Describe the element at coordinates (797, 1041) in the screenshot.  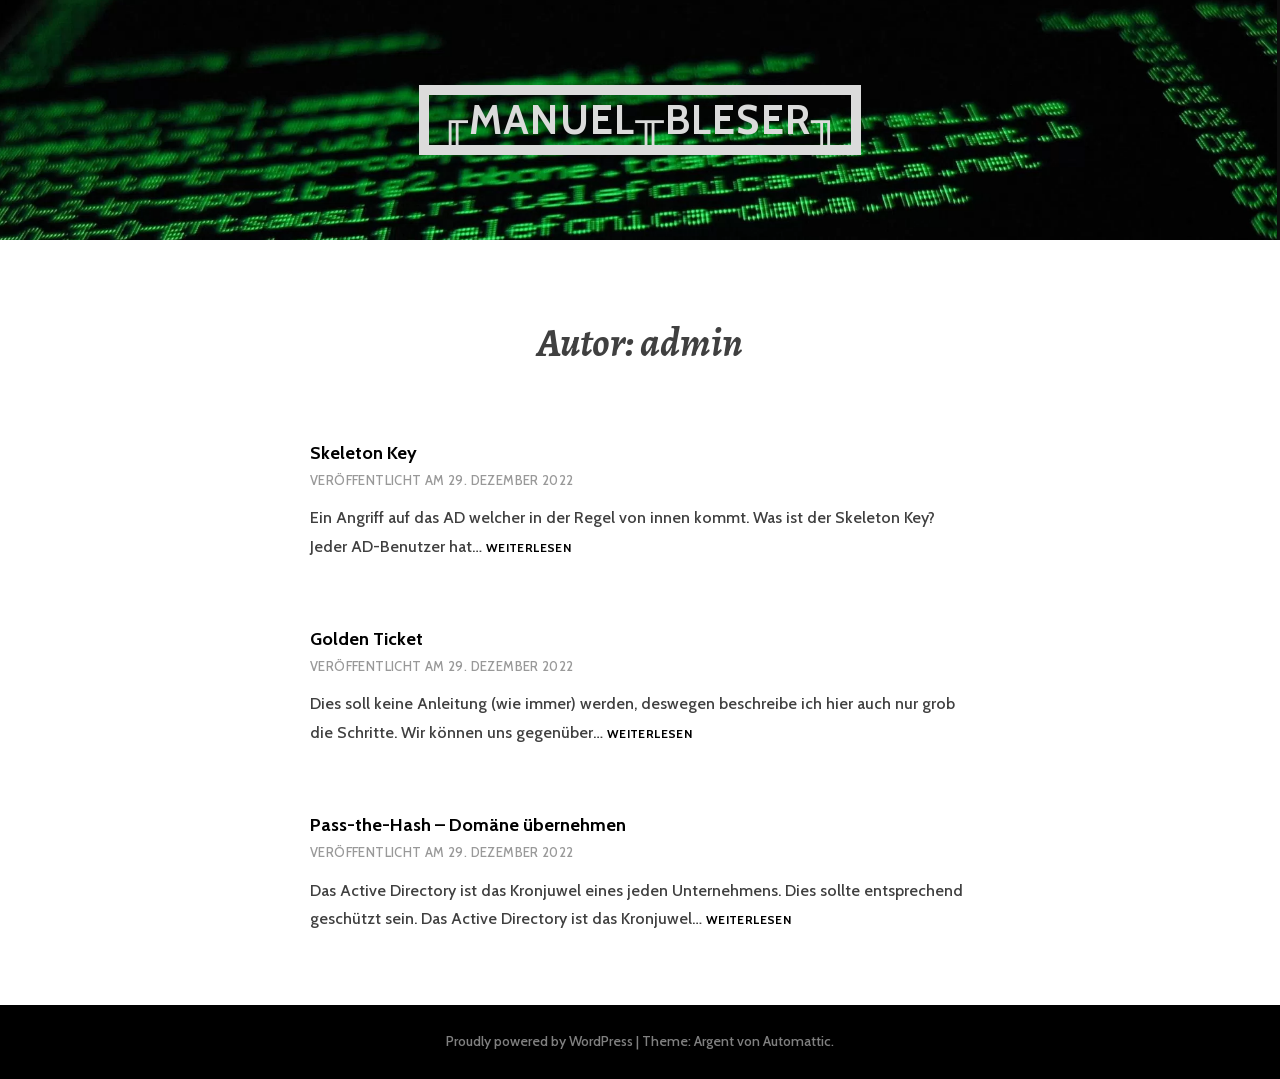
I see `Automattic` at that location.